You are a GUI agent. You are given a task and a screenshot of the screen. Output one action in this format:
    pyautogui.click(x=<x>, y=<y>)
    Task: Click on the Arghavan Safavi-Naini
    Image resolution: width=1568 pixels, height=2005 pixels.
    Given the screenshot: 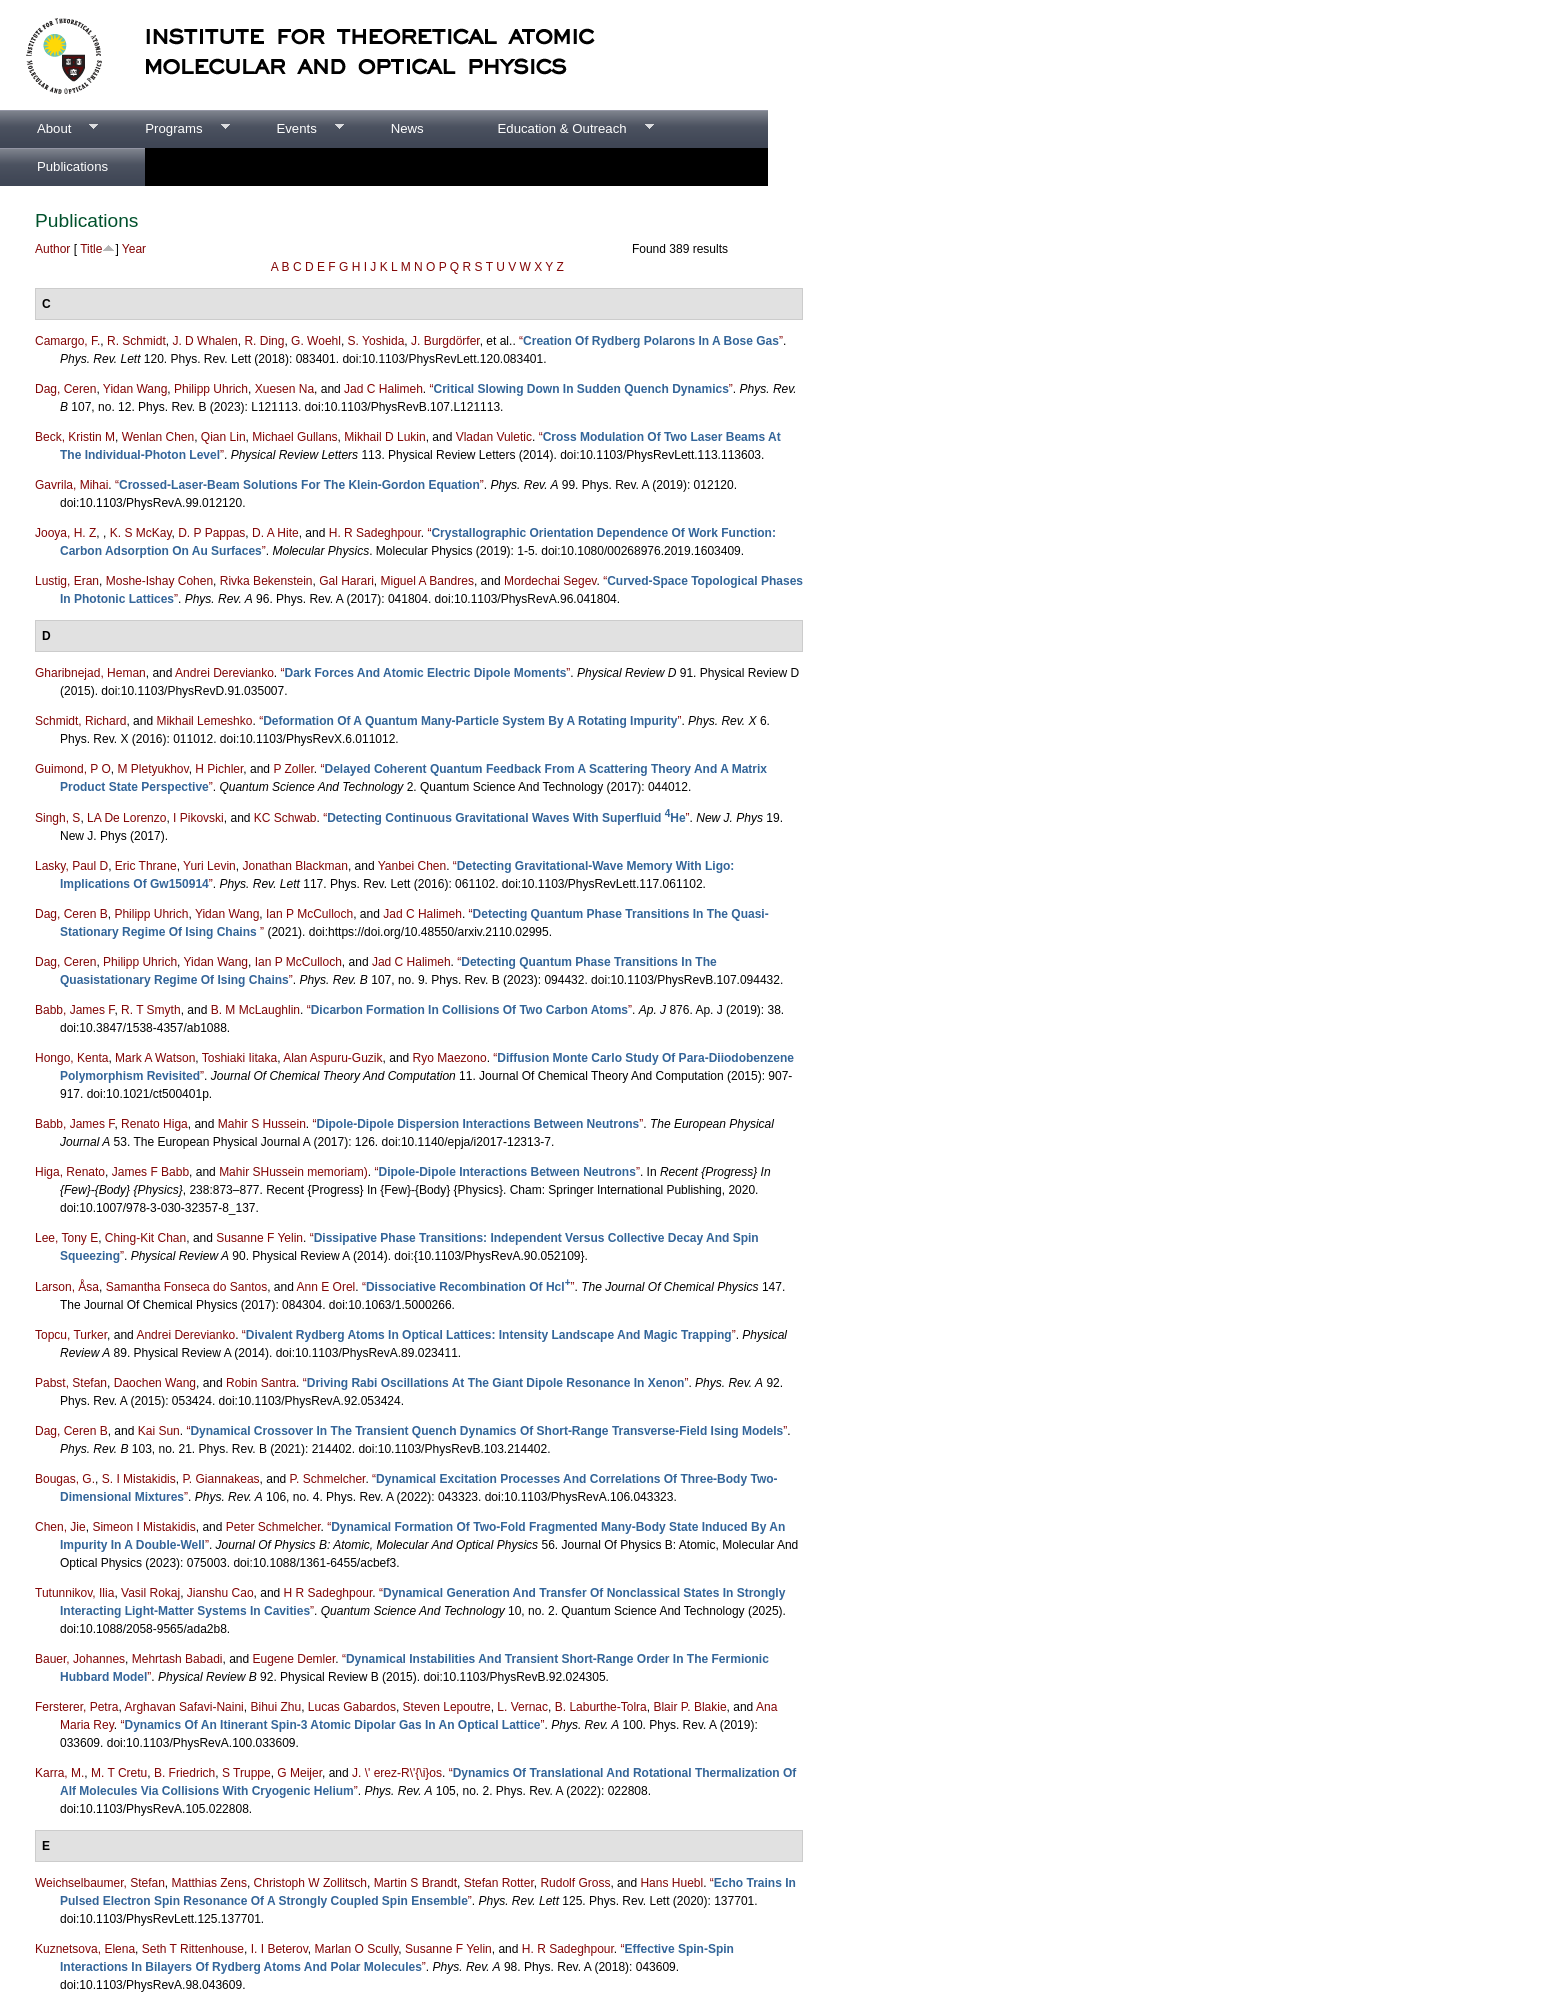 What is the action you would take?
    pyautogui.click(x=183, y=1707)
    